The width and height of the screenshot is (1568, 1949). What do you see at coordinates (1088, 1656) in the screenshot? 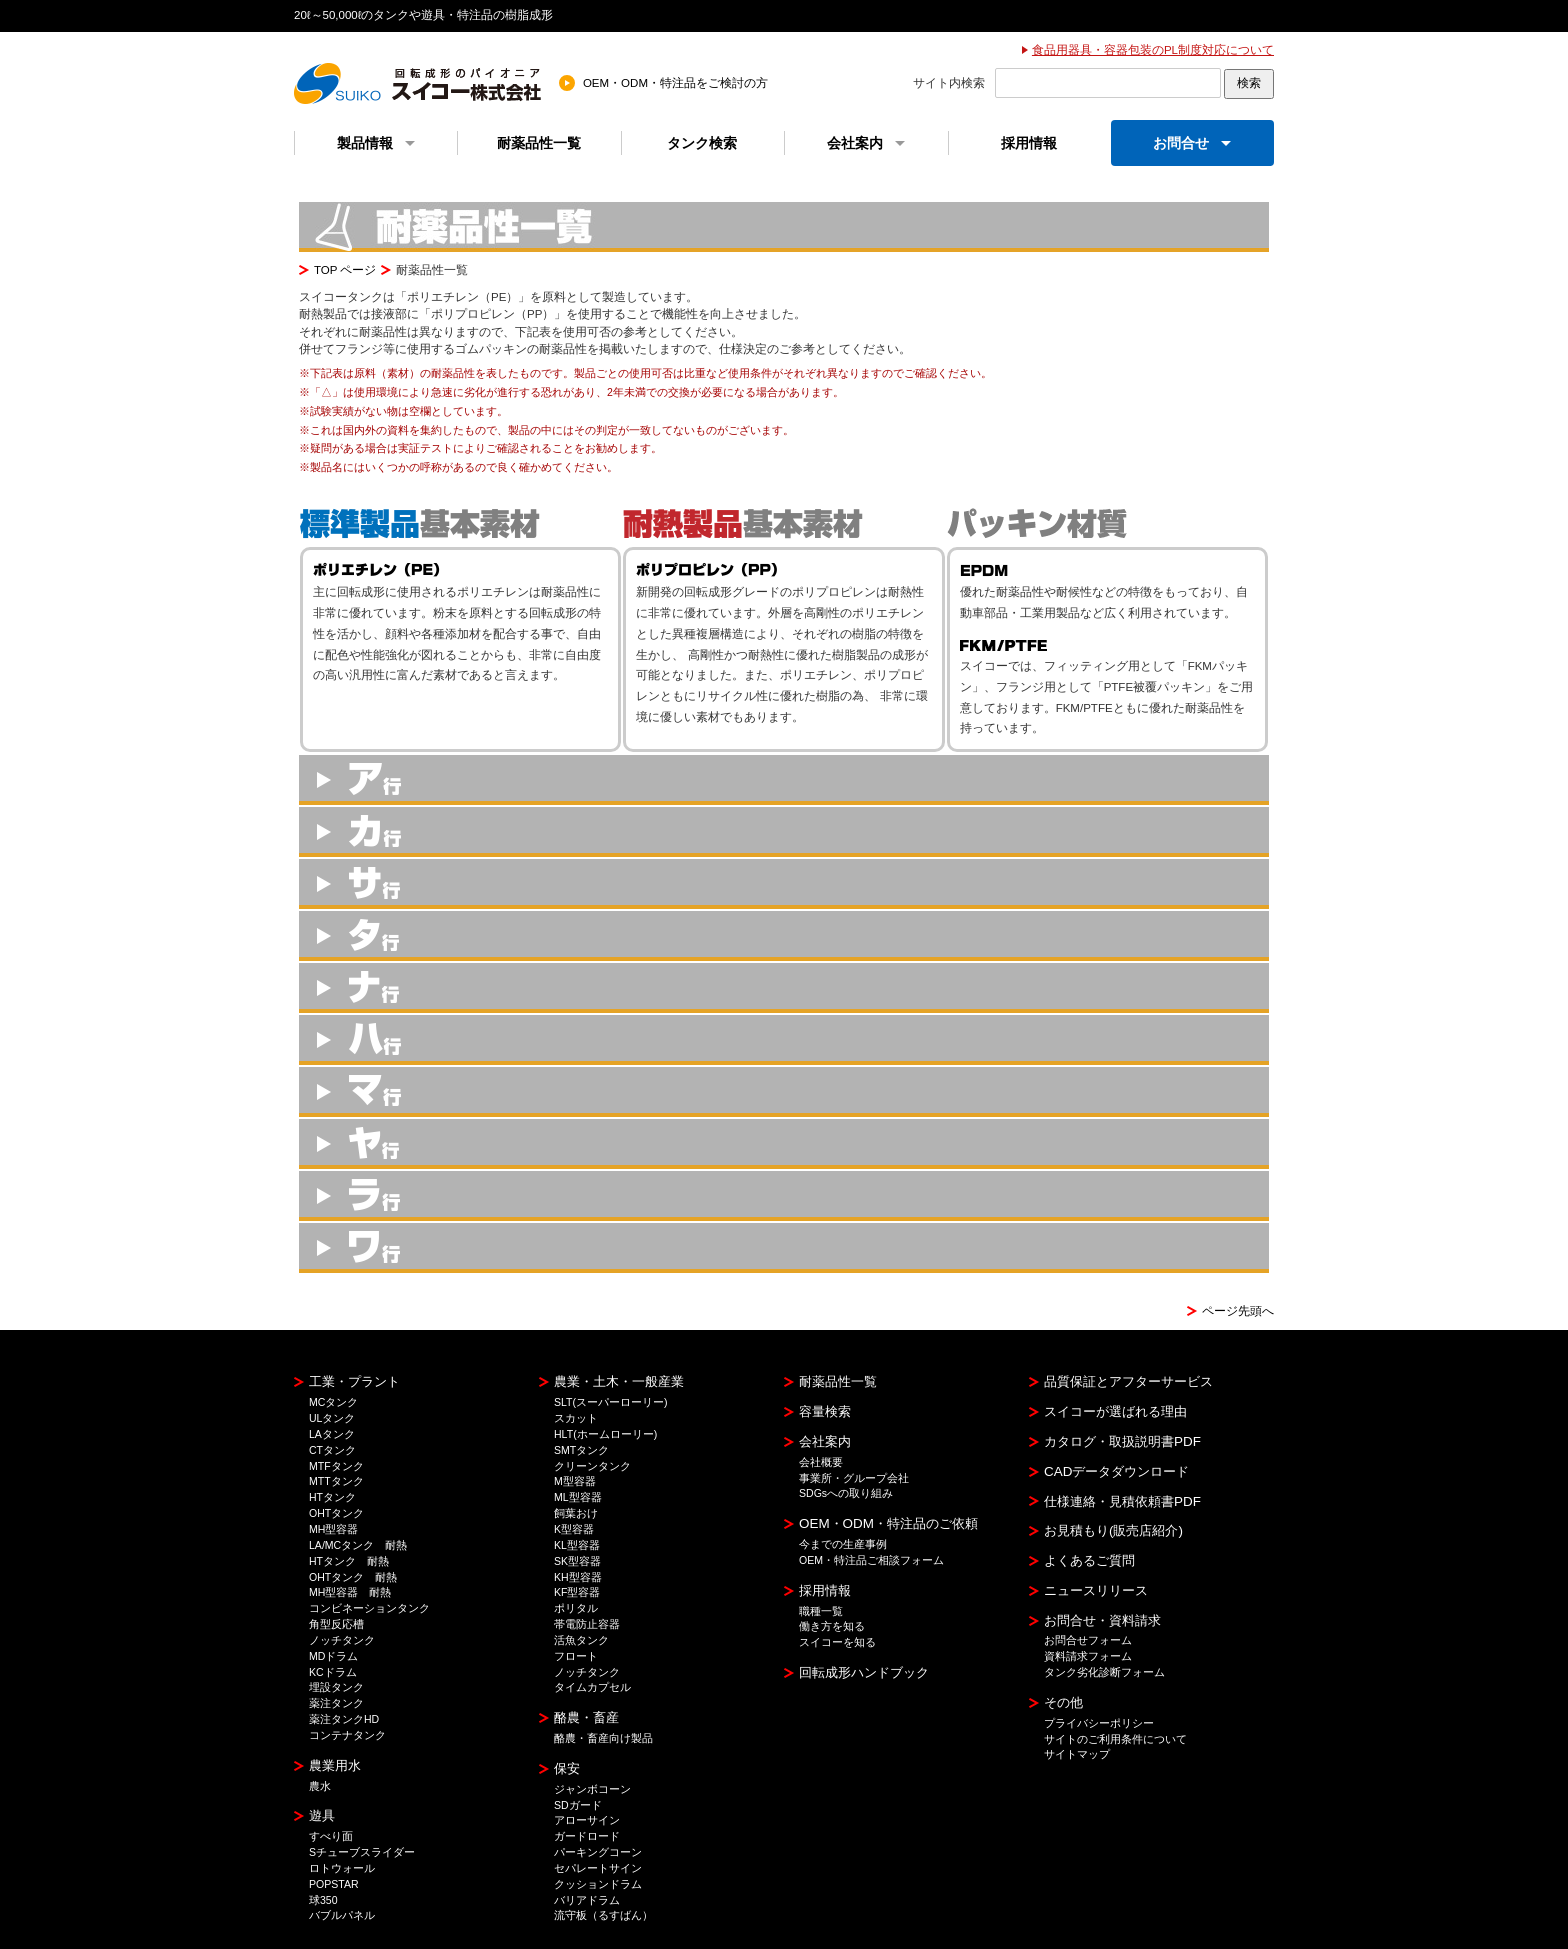
I see `資料請求フォーム` at bounding box center [1088, 1656].